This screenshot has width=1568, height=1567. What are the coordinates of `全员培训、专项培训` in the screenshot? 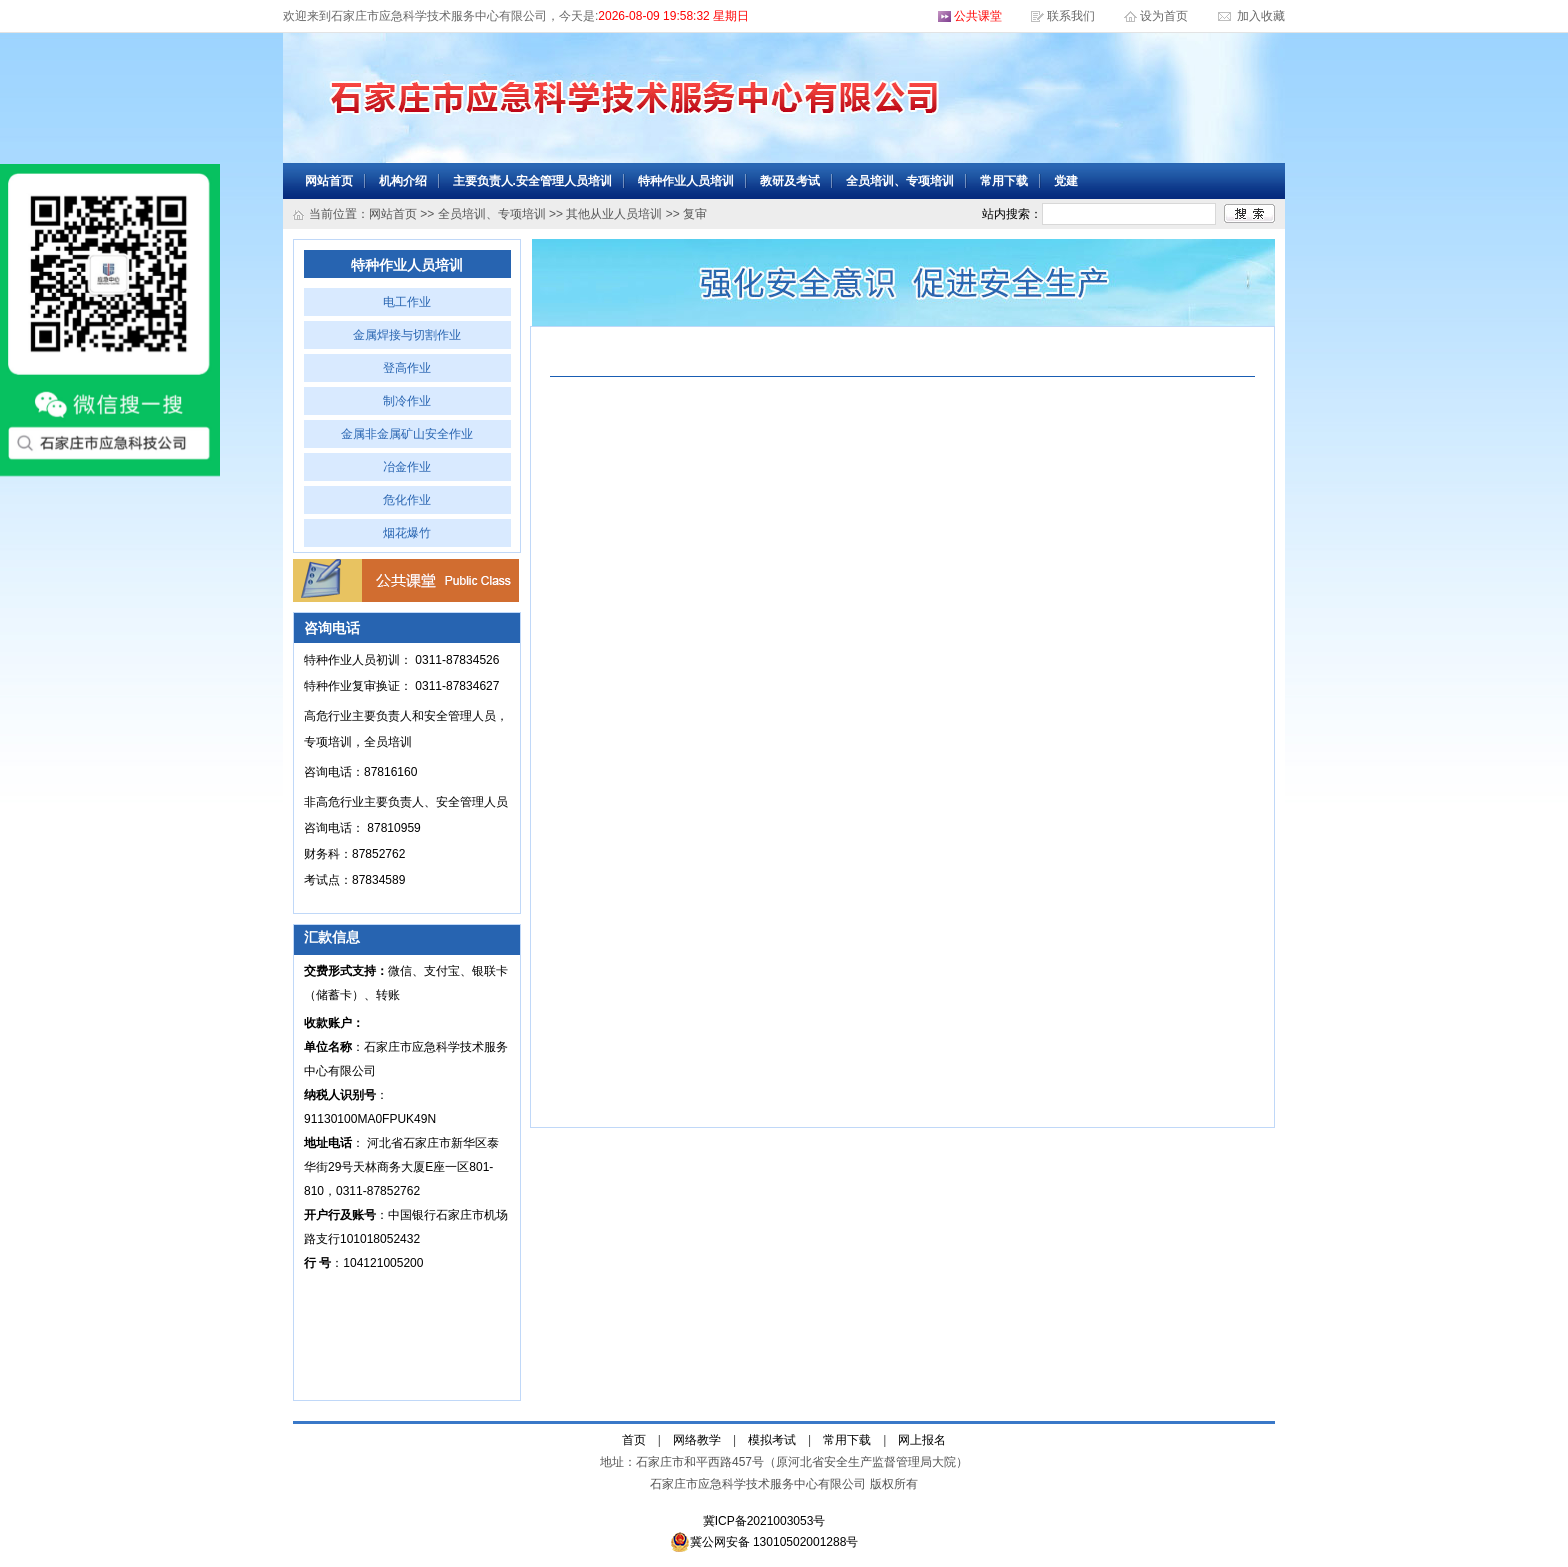 It's located at (900, 181).